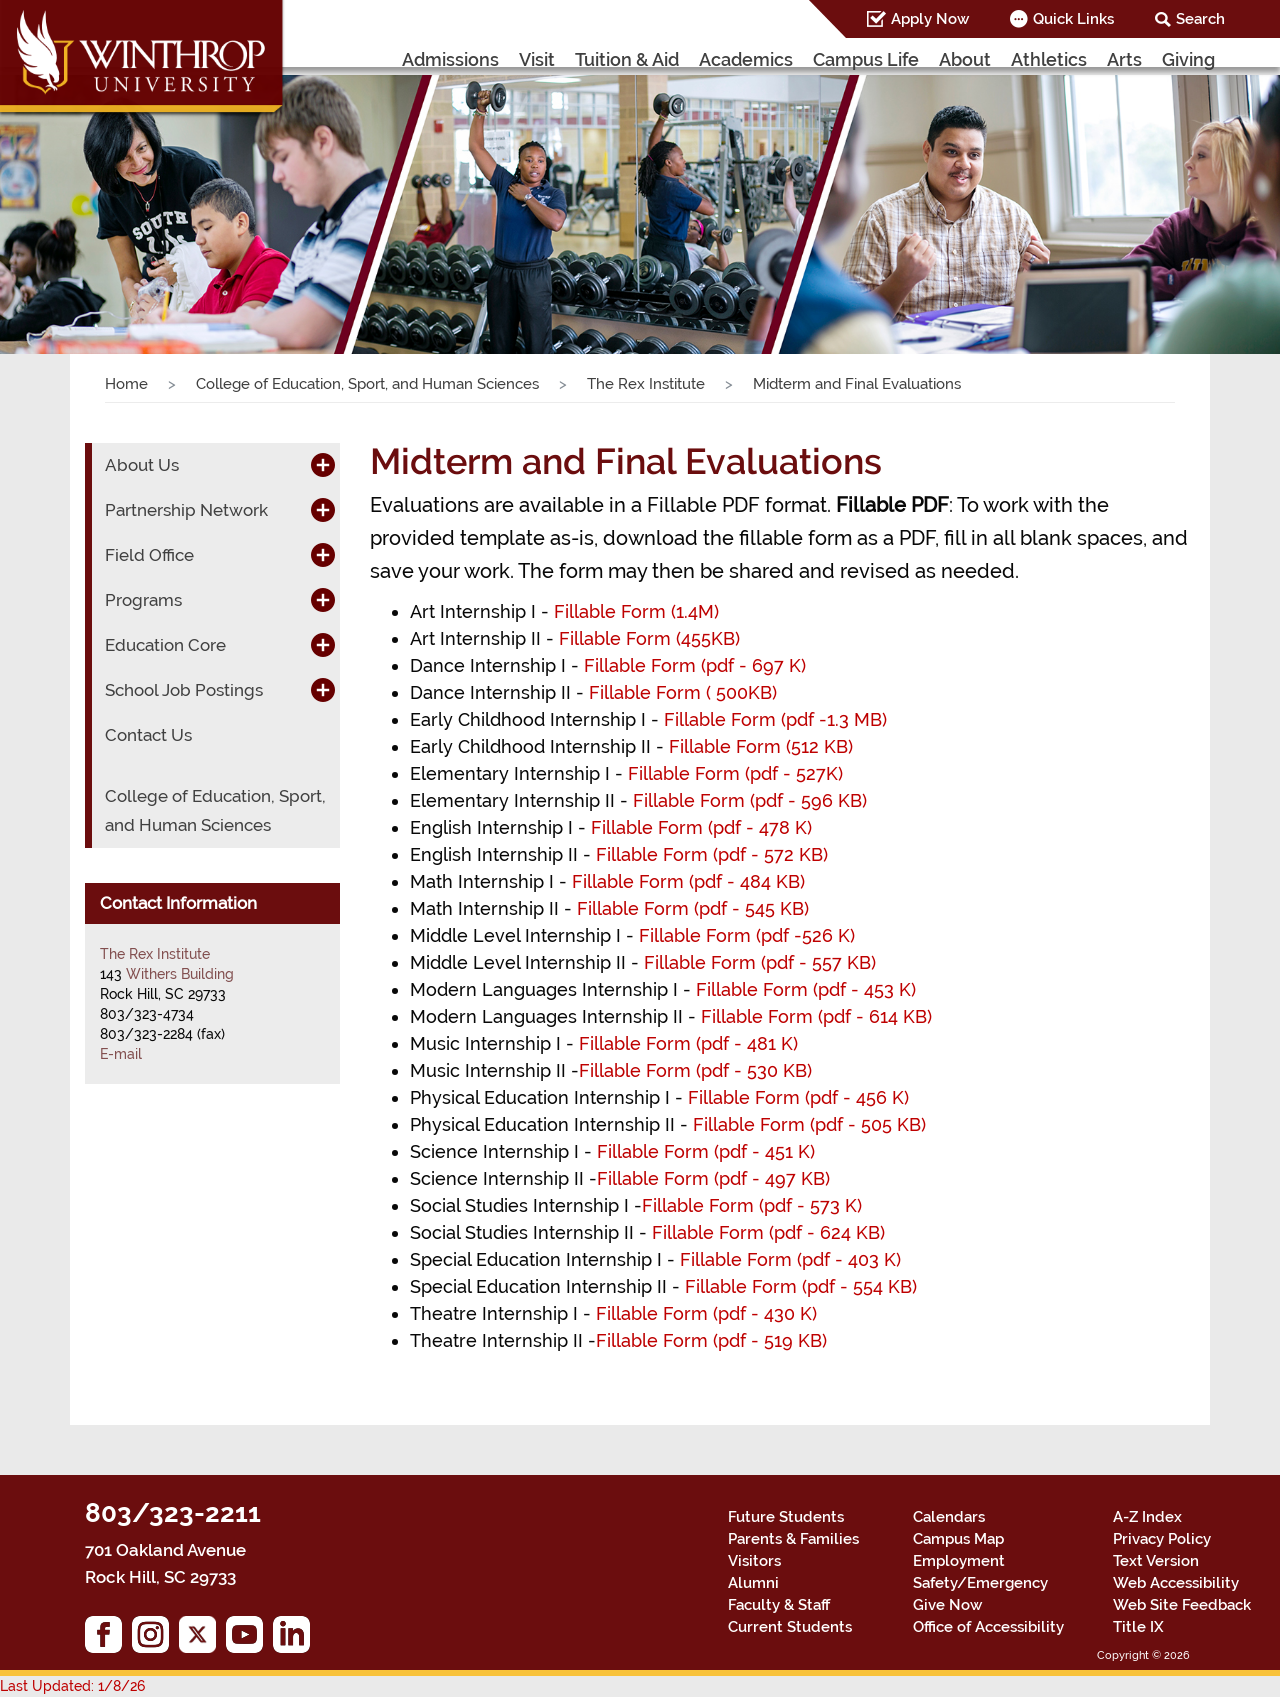  What do you see at coordinates (711, 1151) in the screenshot?
I see `Fillable Form (pdf - 451 K)` at bounding box center [711, 1151].